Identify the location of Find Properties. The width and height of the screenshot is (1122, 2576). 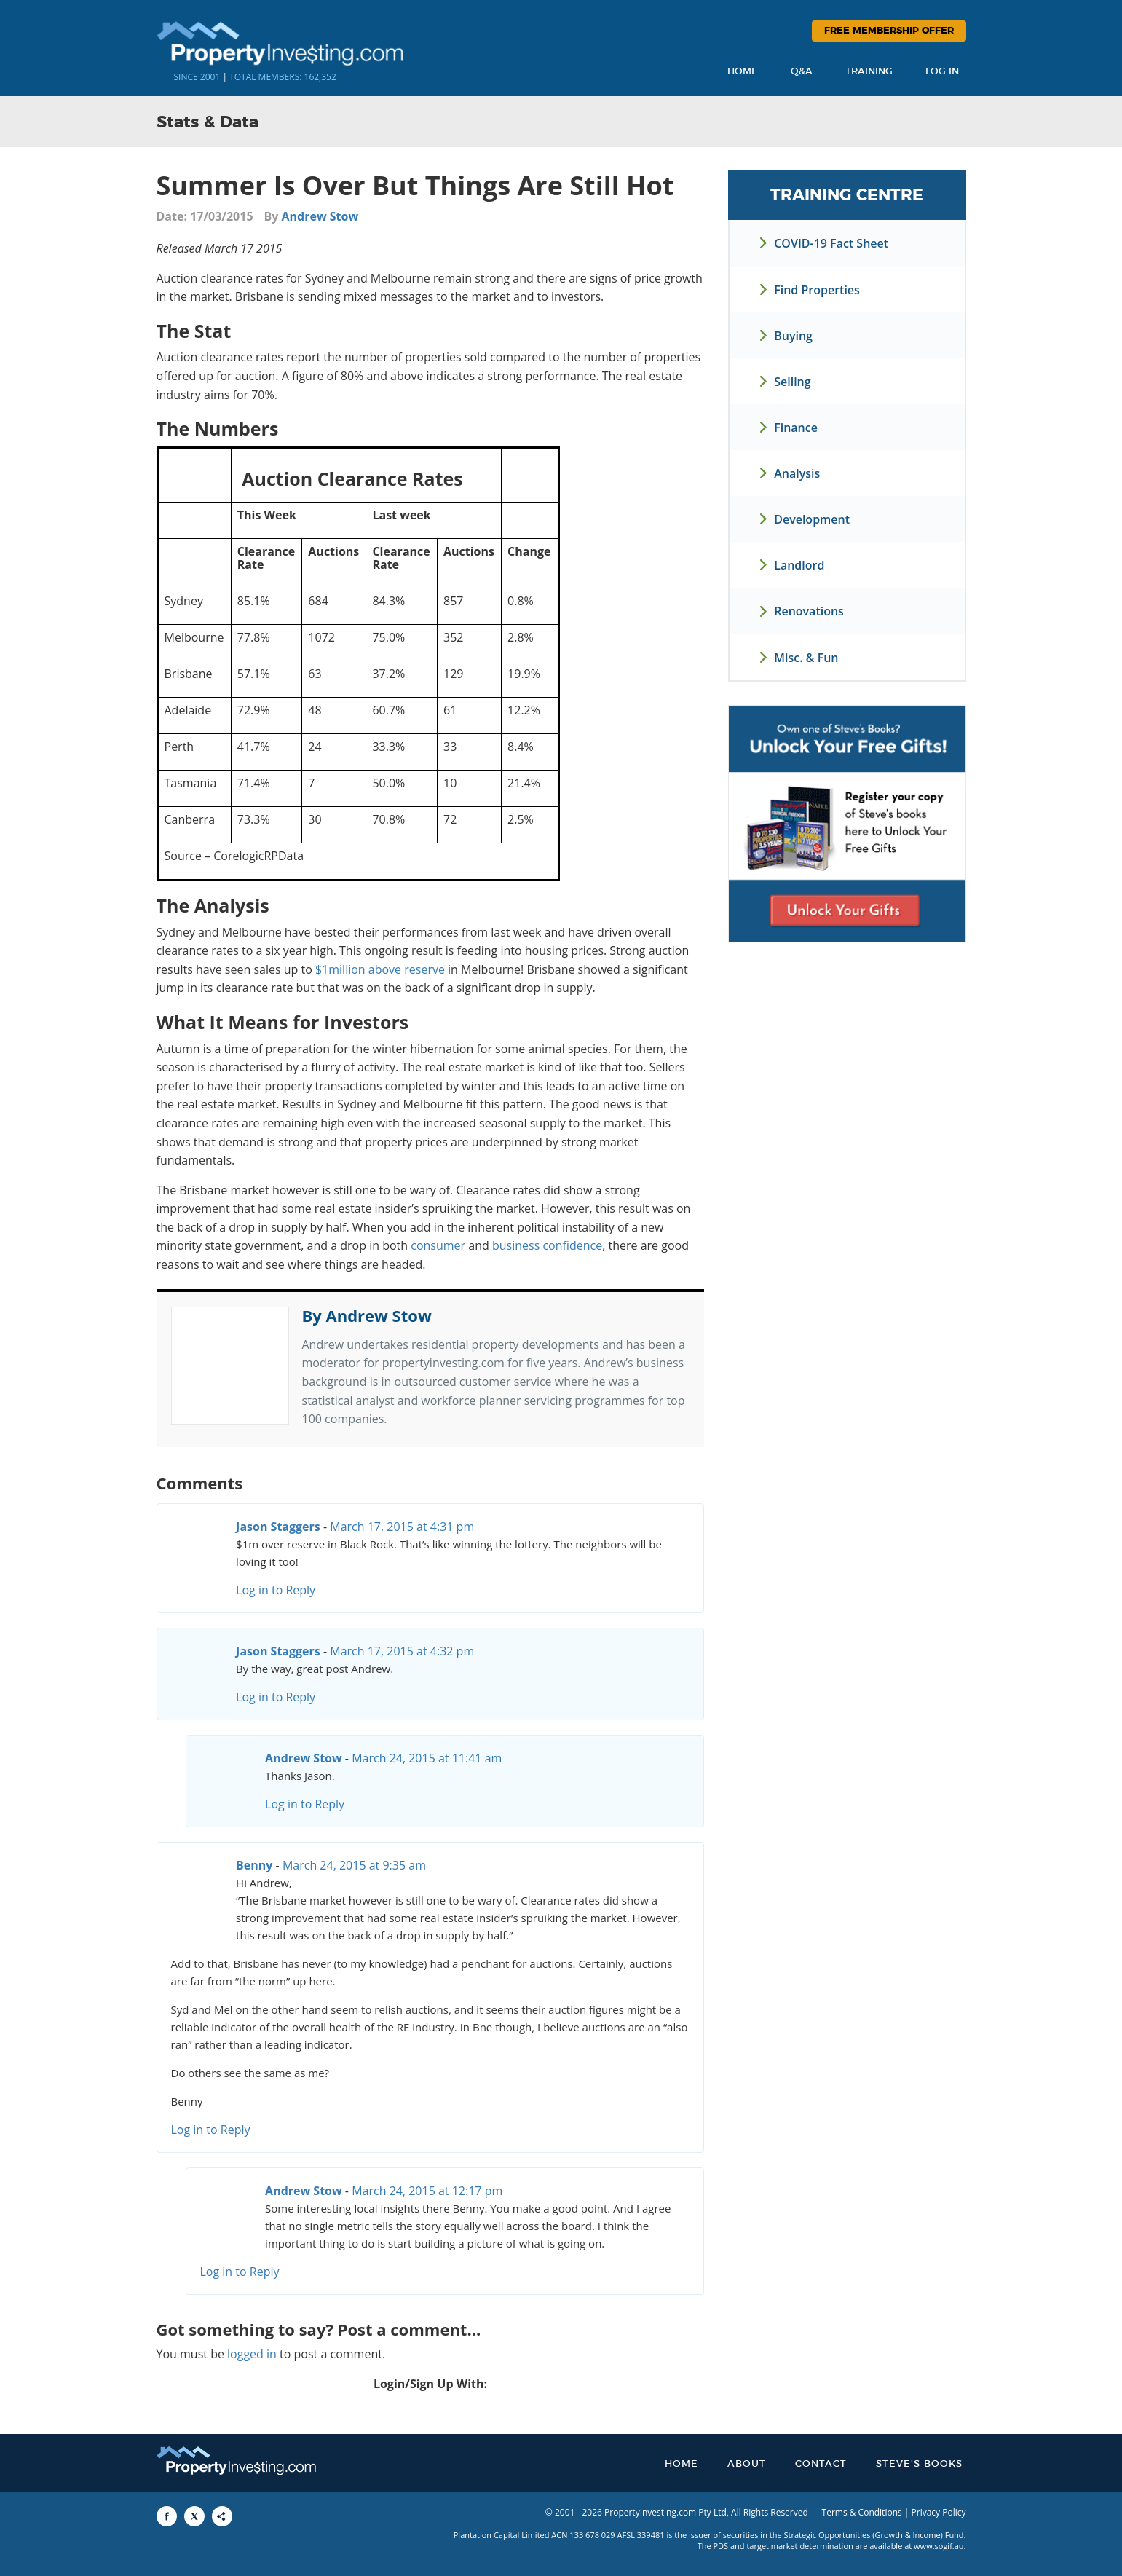
(817, 290).